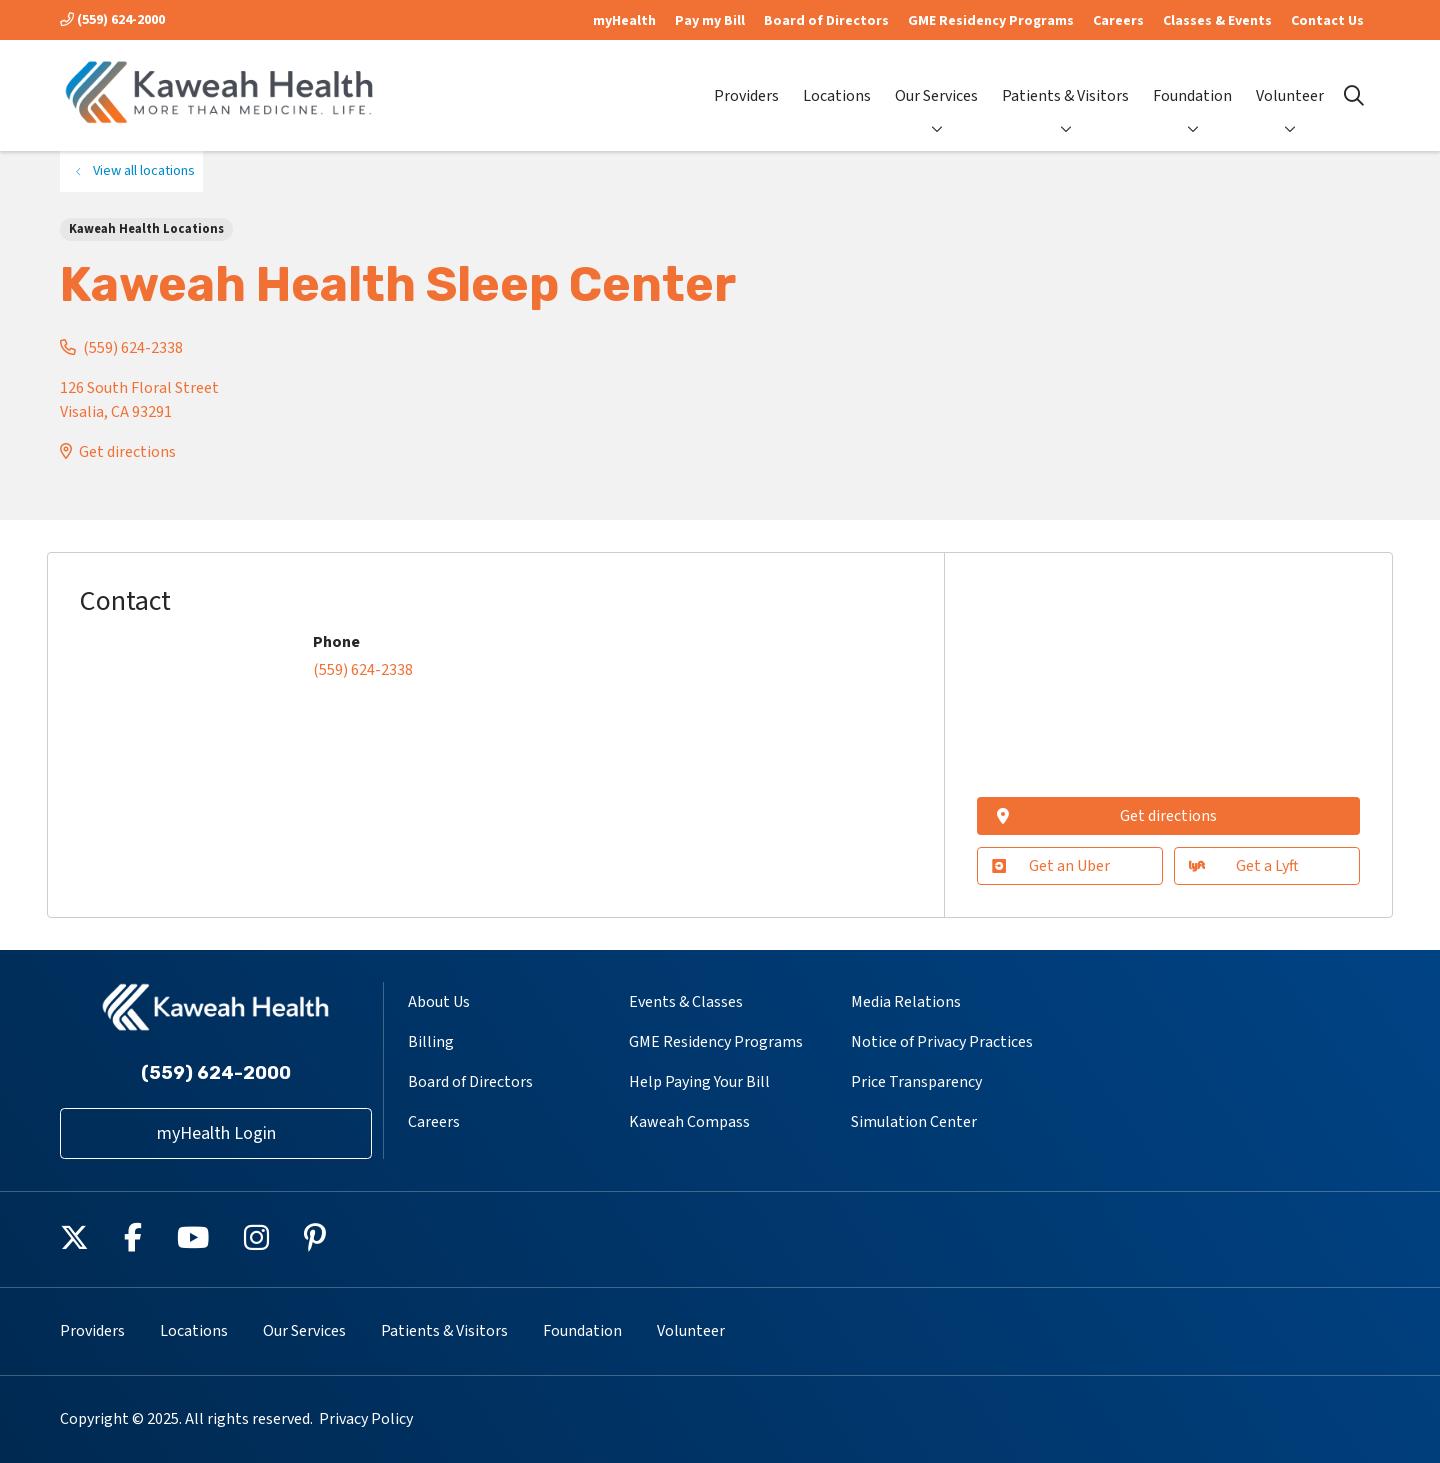 This screenshot has height=1463, width=1440. I want to click on Events & Classes, so click(686, 1002).